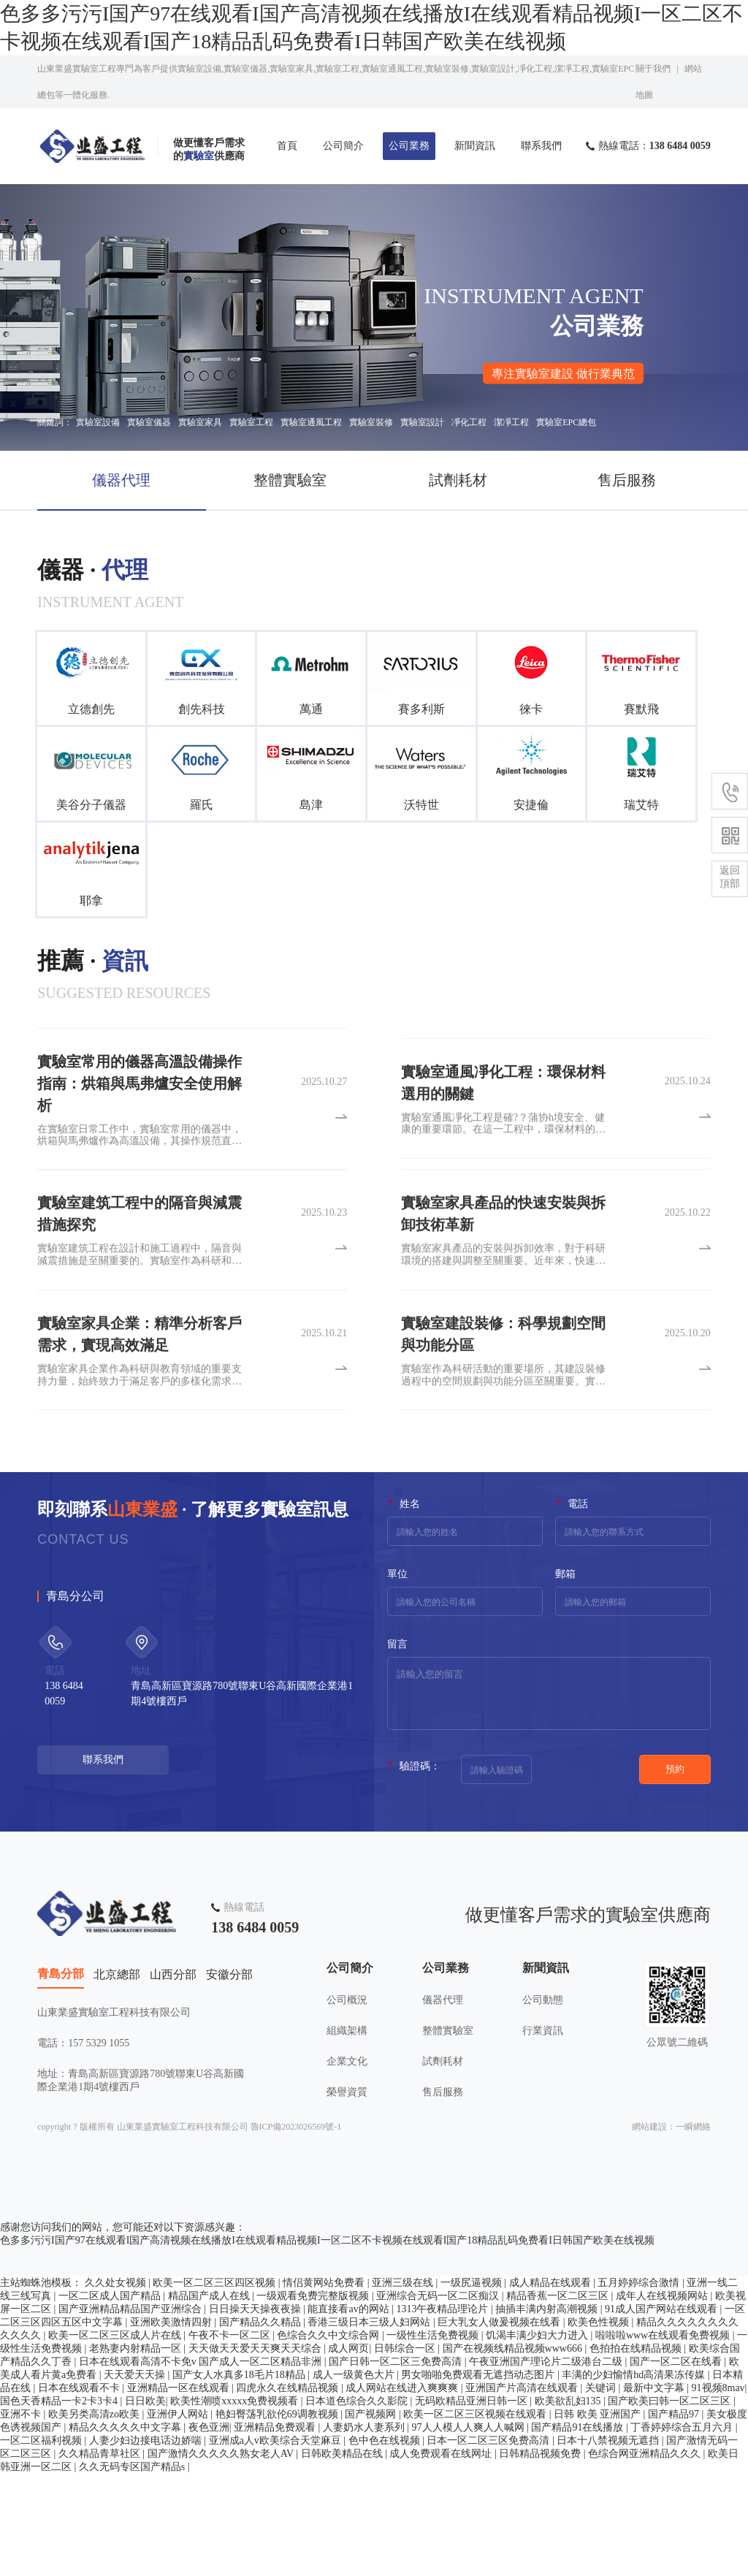 This screenshot has height=2576, width=748. Describe the element at coordinates (347, 2144) in the screenshot. I see `企業文化` at that location.